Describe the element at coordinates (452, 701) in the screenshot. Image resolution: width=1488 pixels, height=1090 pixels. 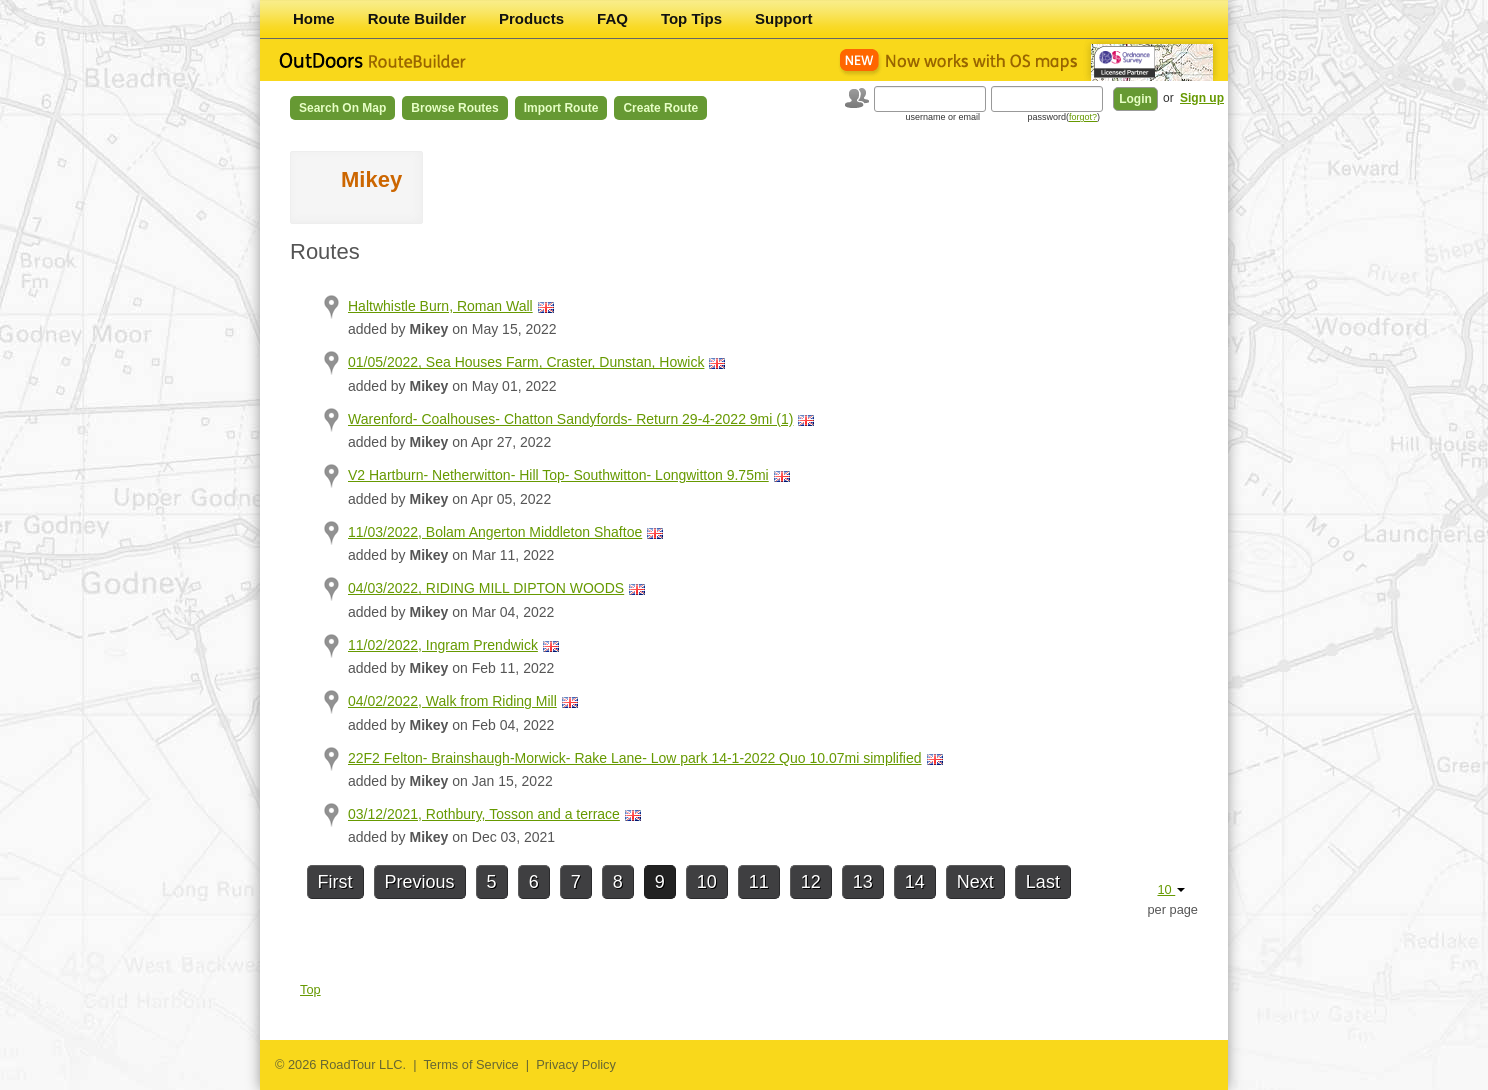
I see `04/02/2022, Walk from Riding Mill` at that location.